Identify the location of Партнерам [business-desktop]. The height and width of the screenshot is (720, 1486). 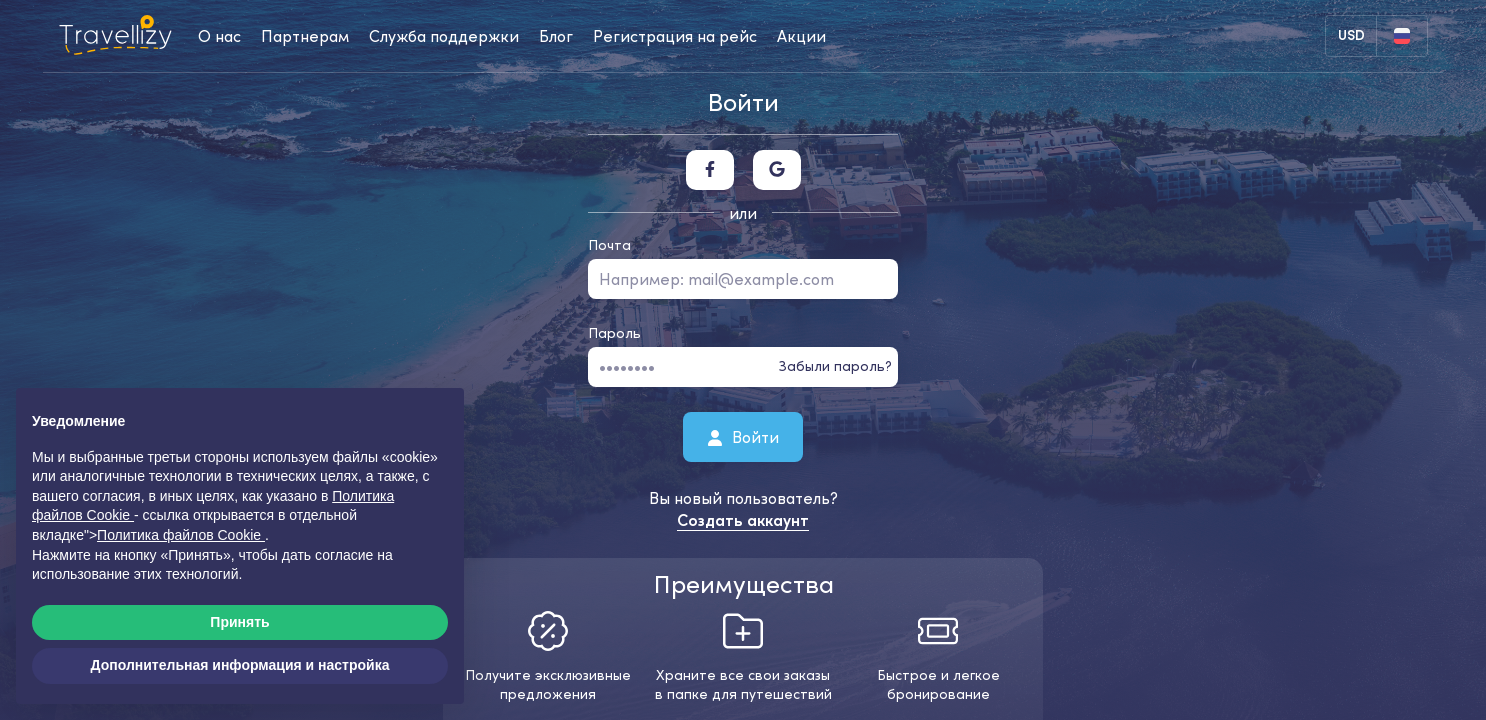
(305, 36).